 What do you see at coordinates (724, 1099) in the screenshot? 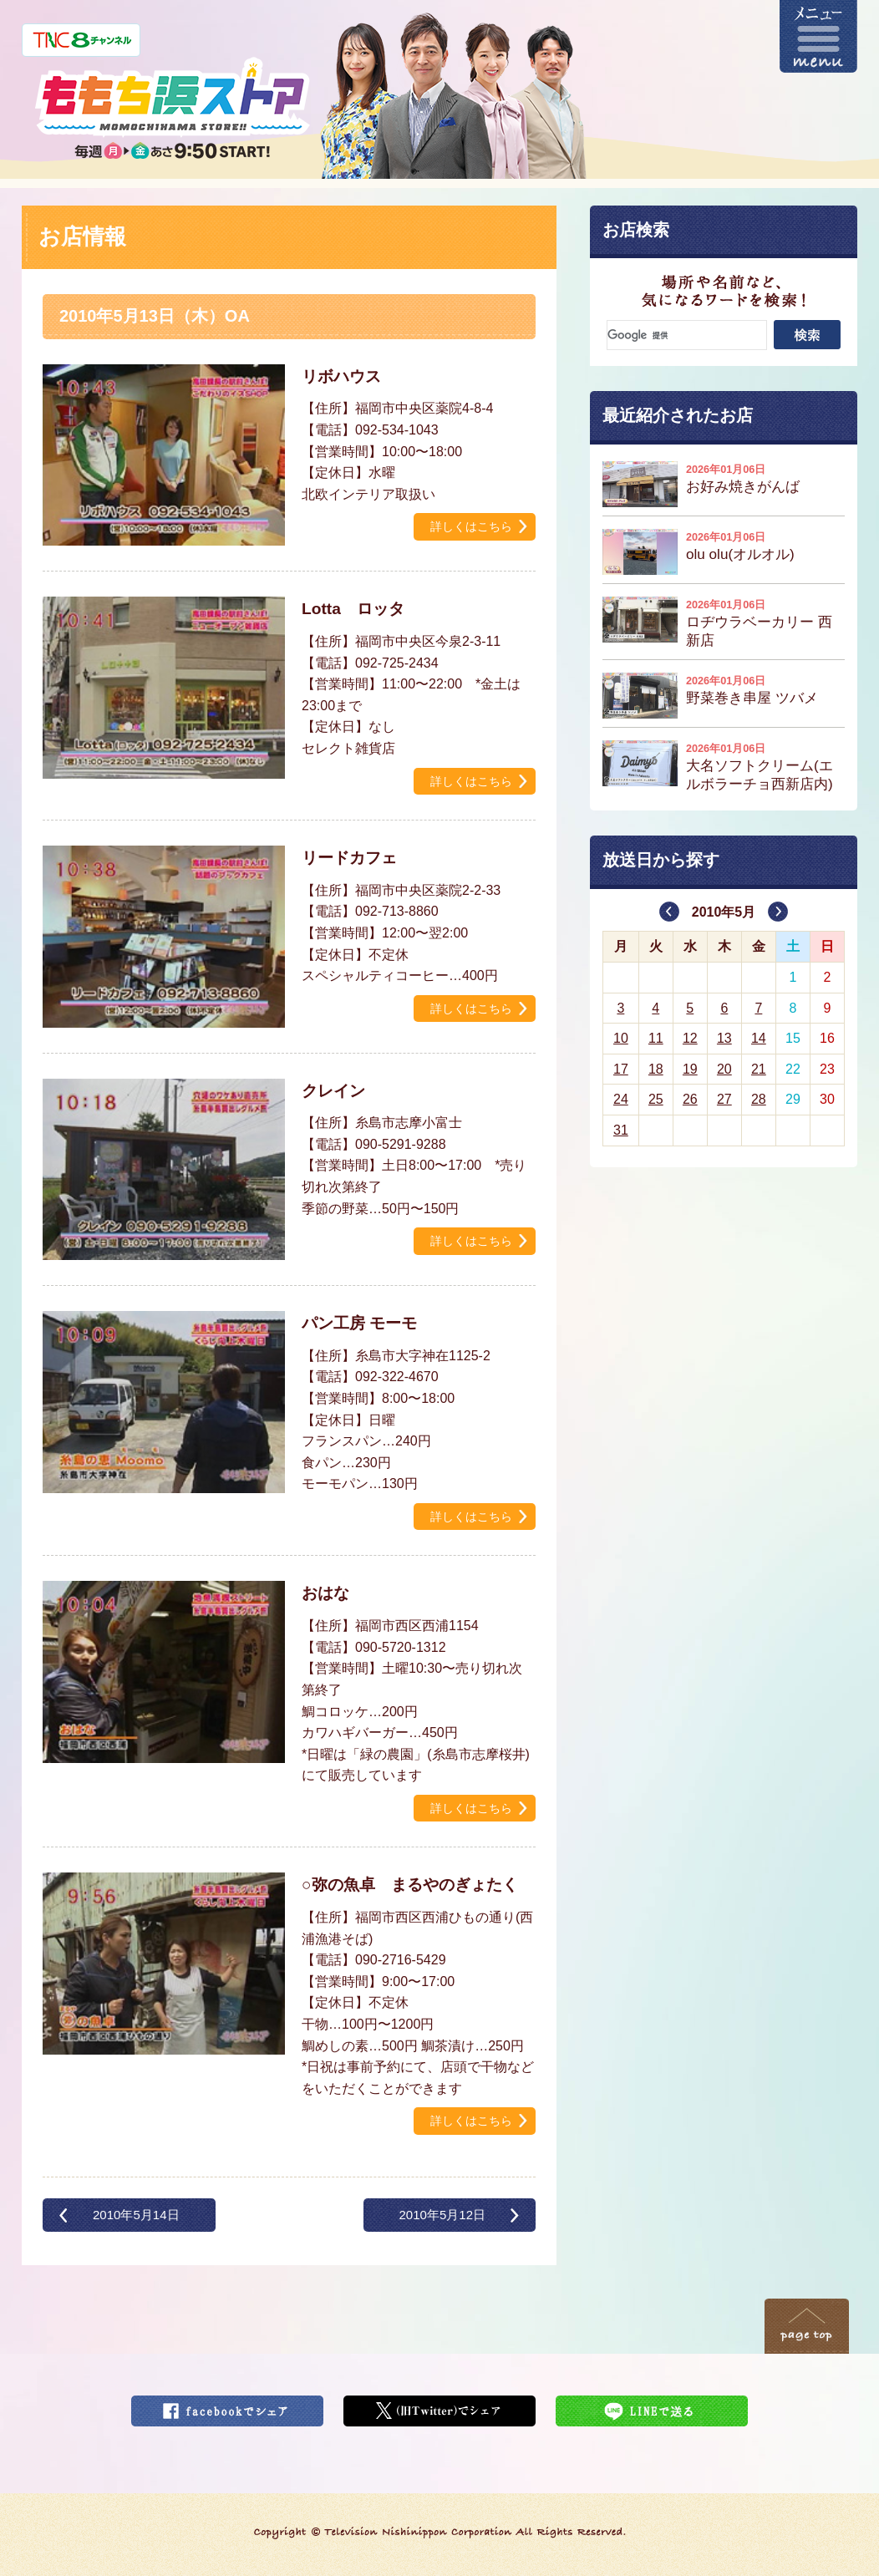
I see `27` at bounding box center [724, 1099].